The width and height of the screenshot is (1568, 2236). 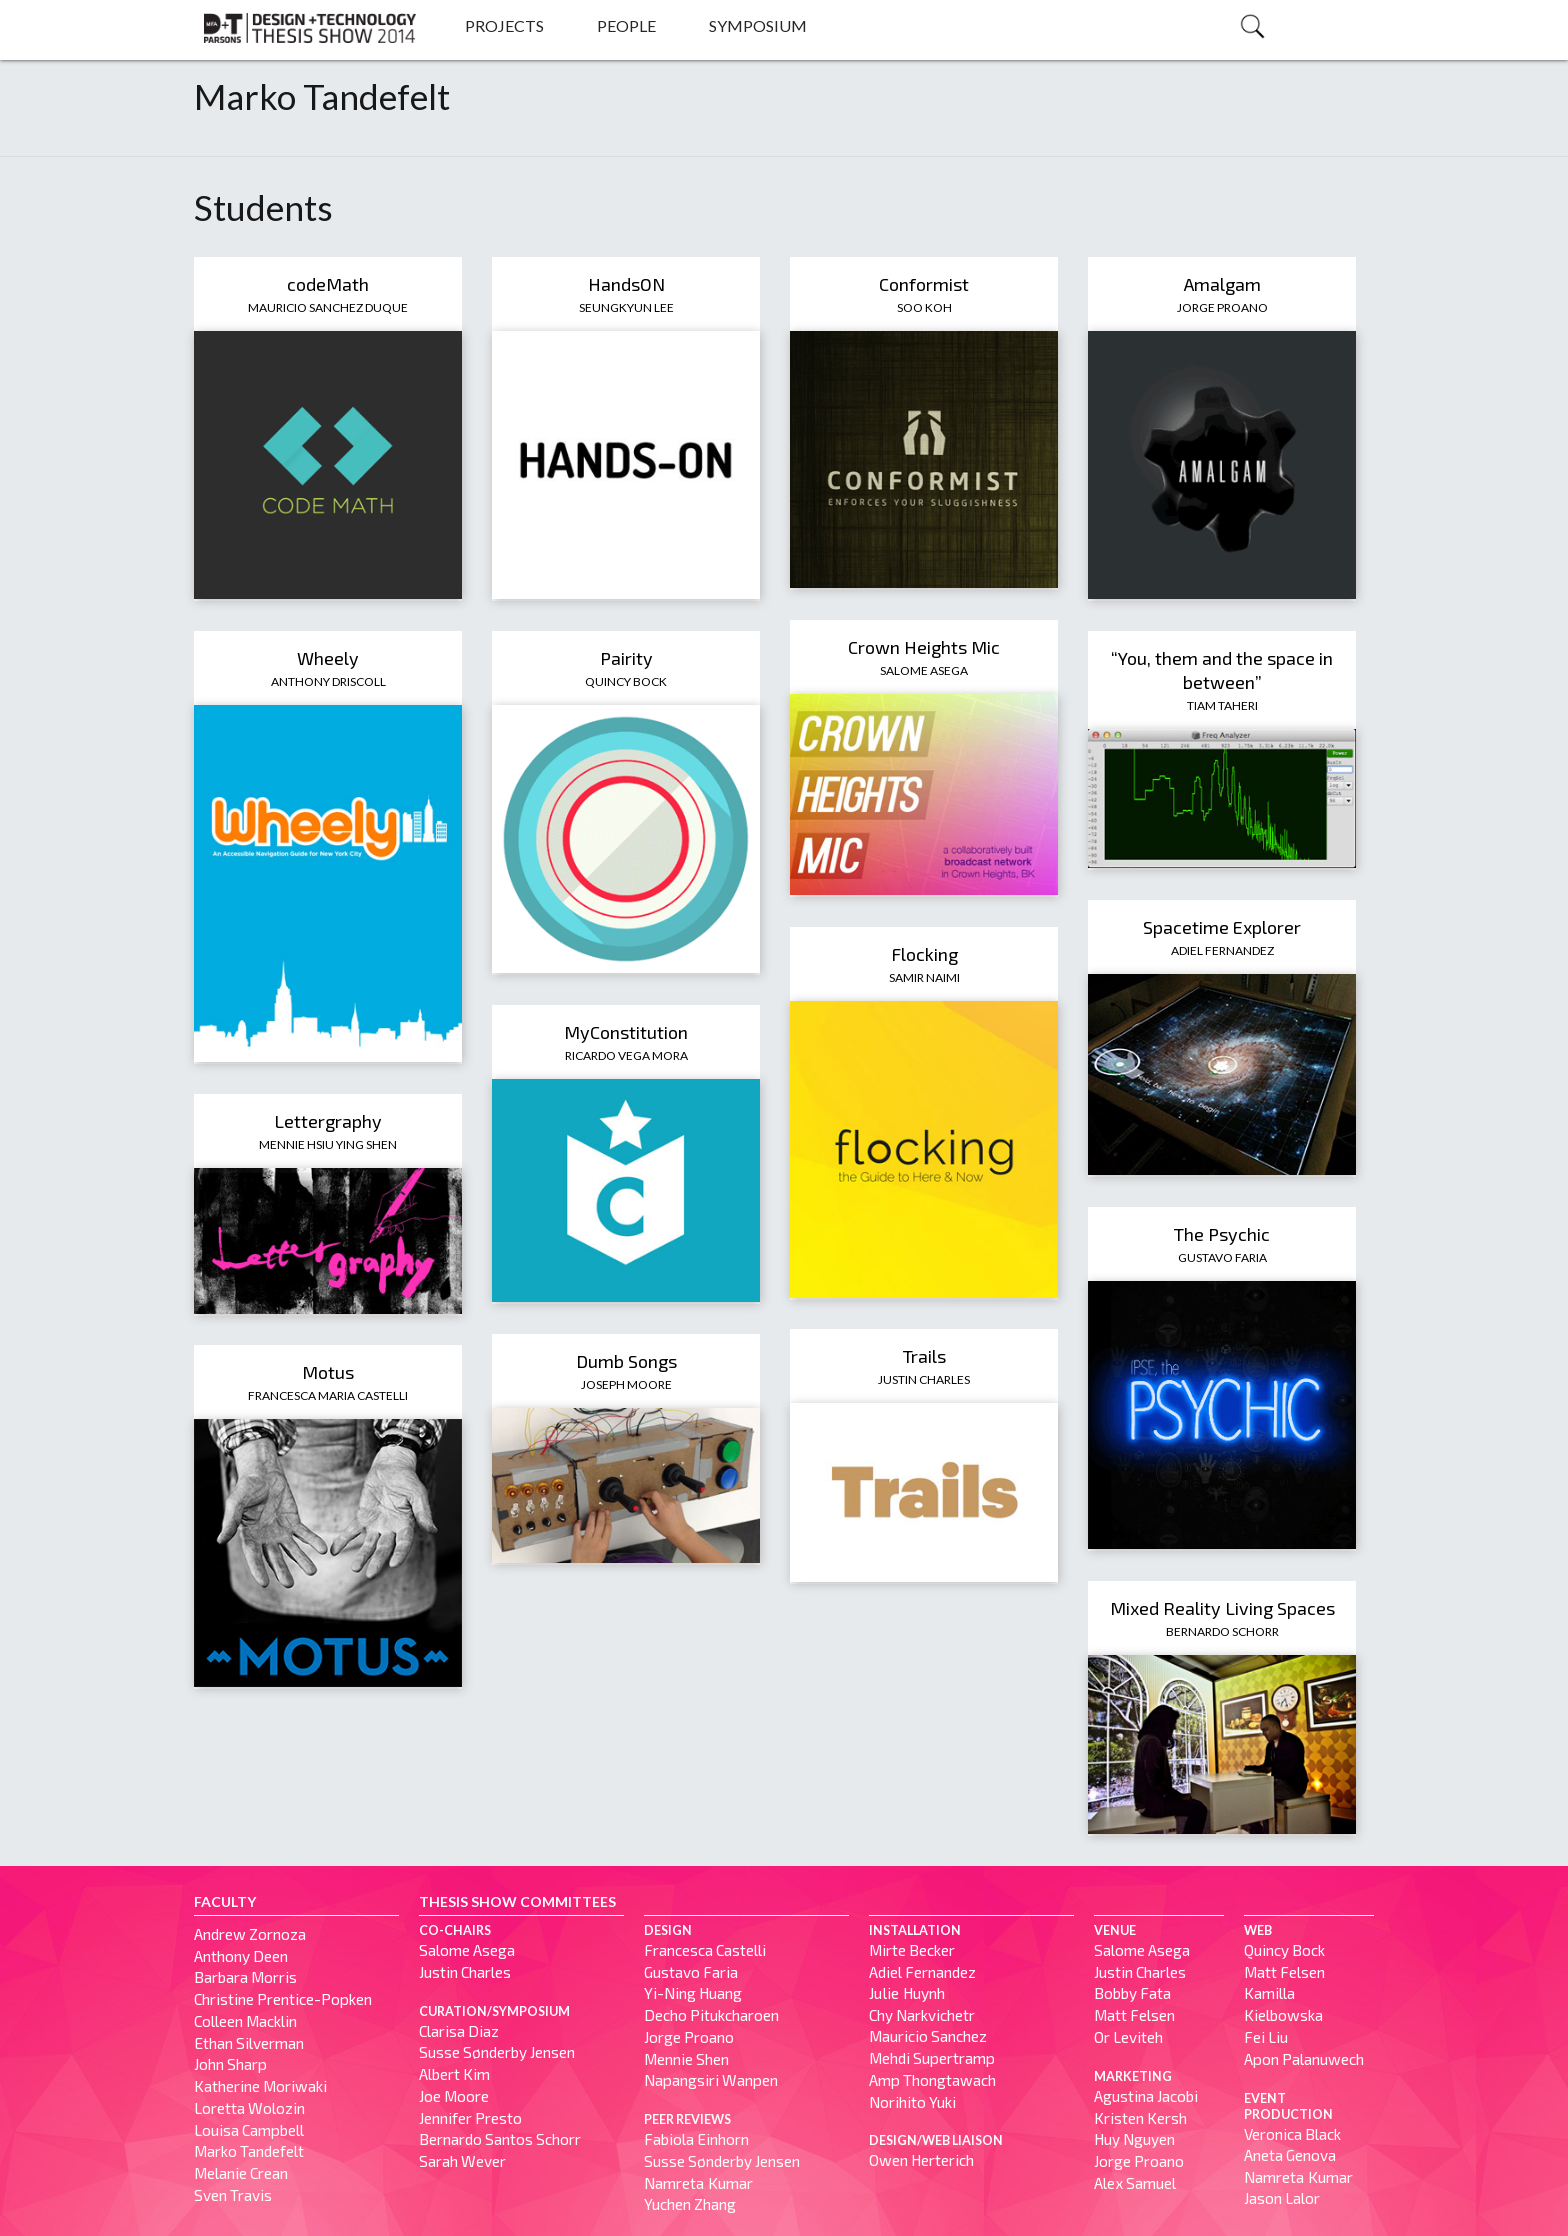 I want to click on Kristen Kersh, so click(x=1140, y=2118).